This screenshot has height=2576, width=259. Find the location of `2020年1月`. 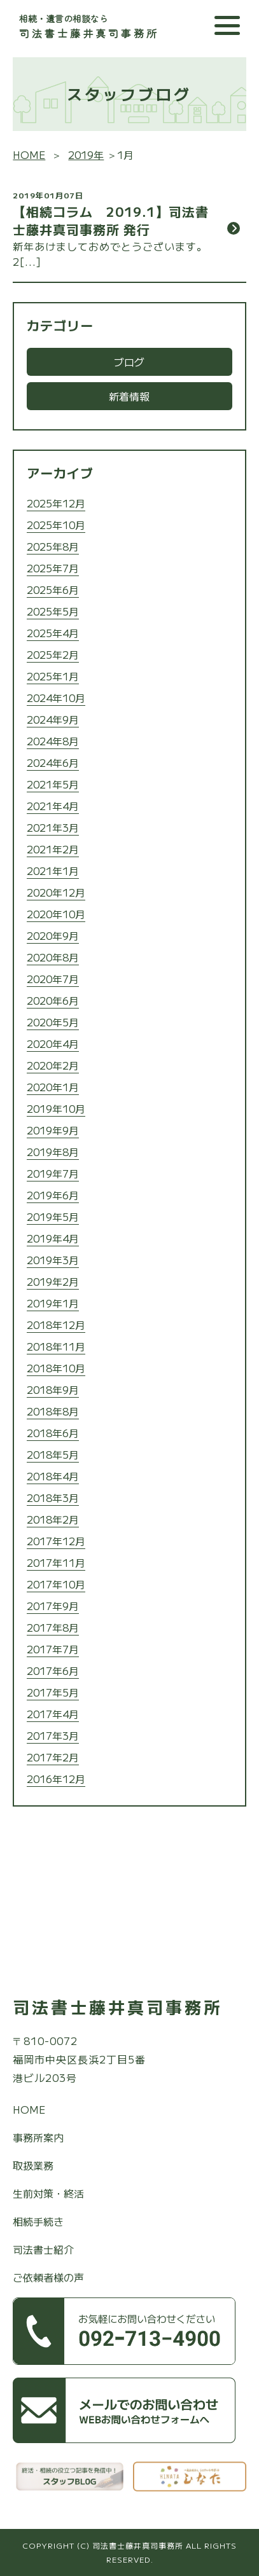

2020年1月 is located at coordinates (53, 1086).